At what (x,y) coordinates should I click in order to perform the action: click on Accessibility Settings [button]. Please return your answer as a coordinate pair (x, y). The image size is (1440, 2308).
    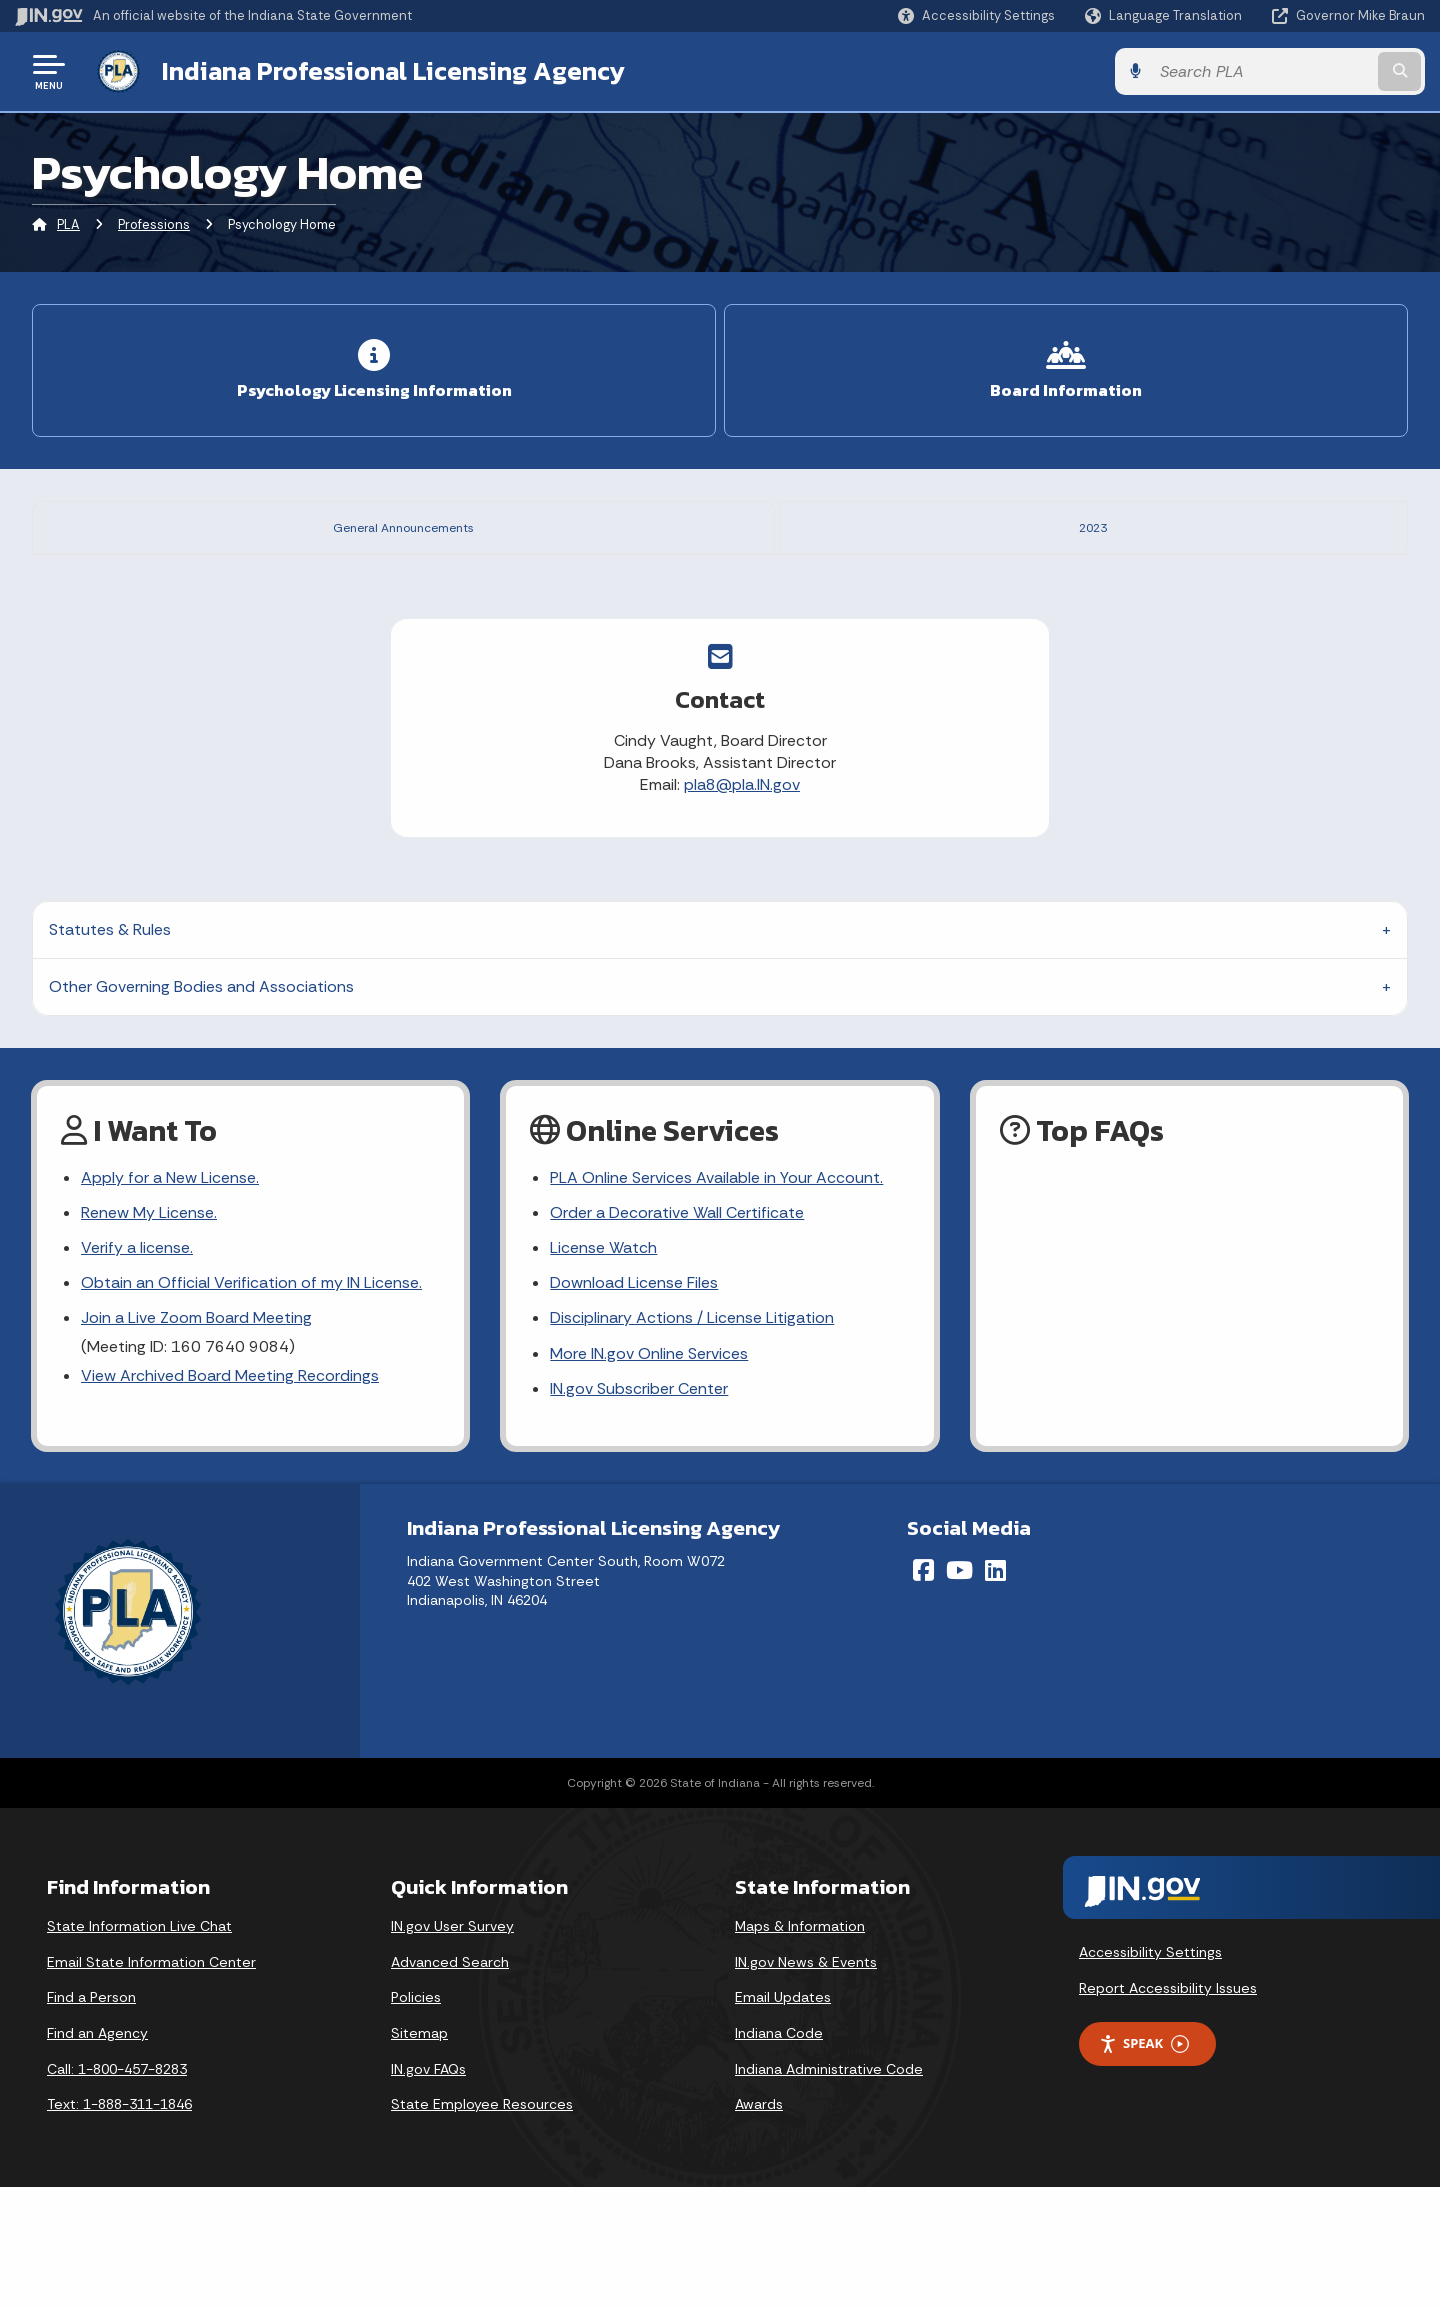
    Looking at the image, I should click on (1150, 2073).